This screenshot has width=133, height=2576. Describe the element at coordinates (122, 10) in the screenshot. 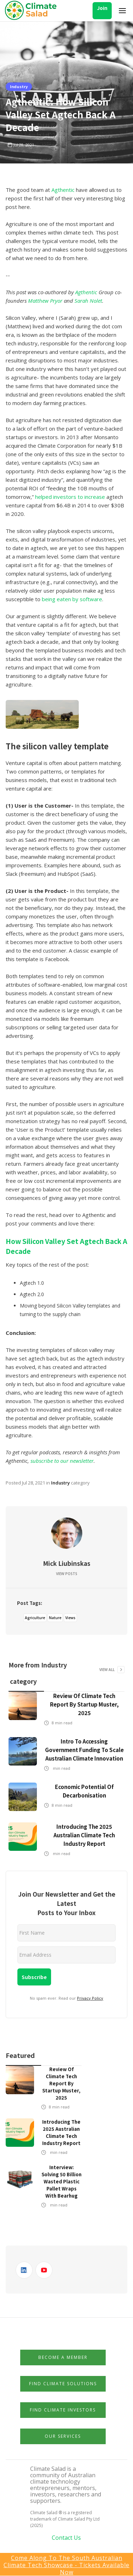

I see `[button]` at that location.